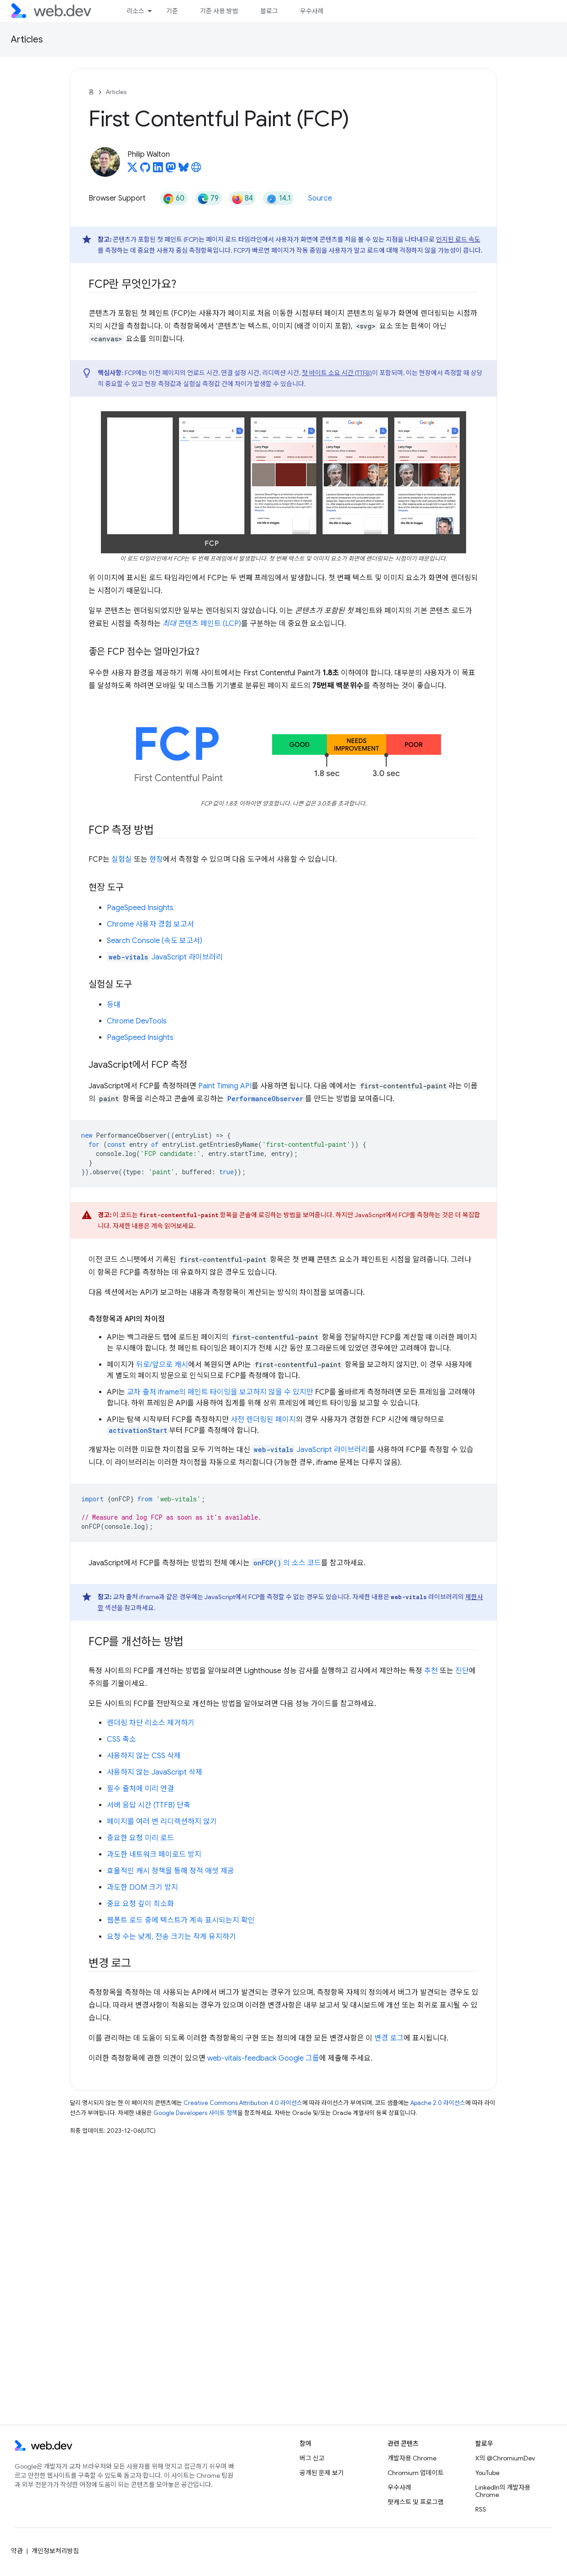 This screenshot has height=2576, width=567. I want to click on 변경 로그, so click(389, 2038).